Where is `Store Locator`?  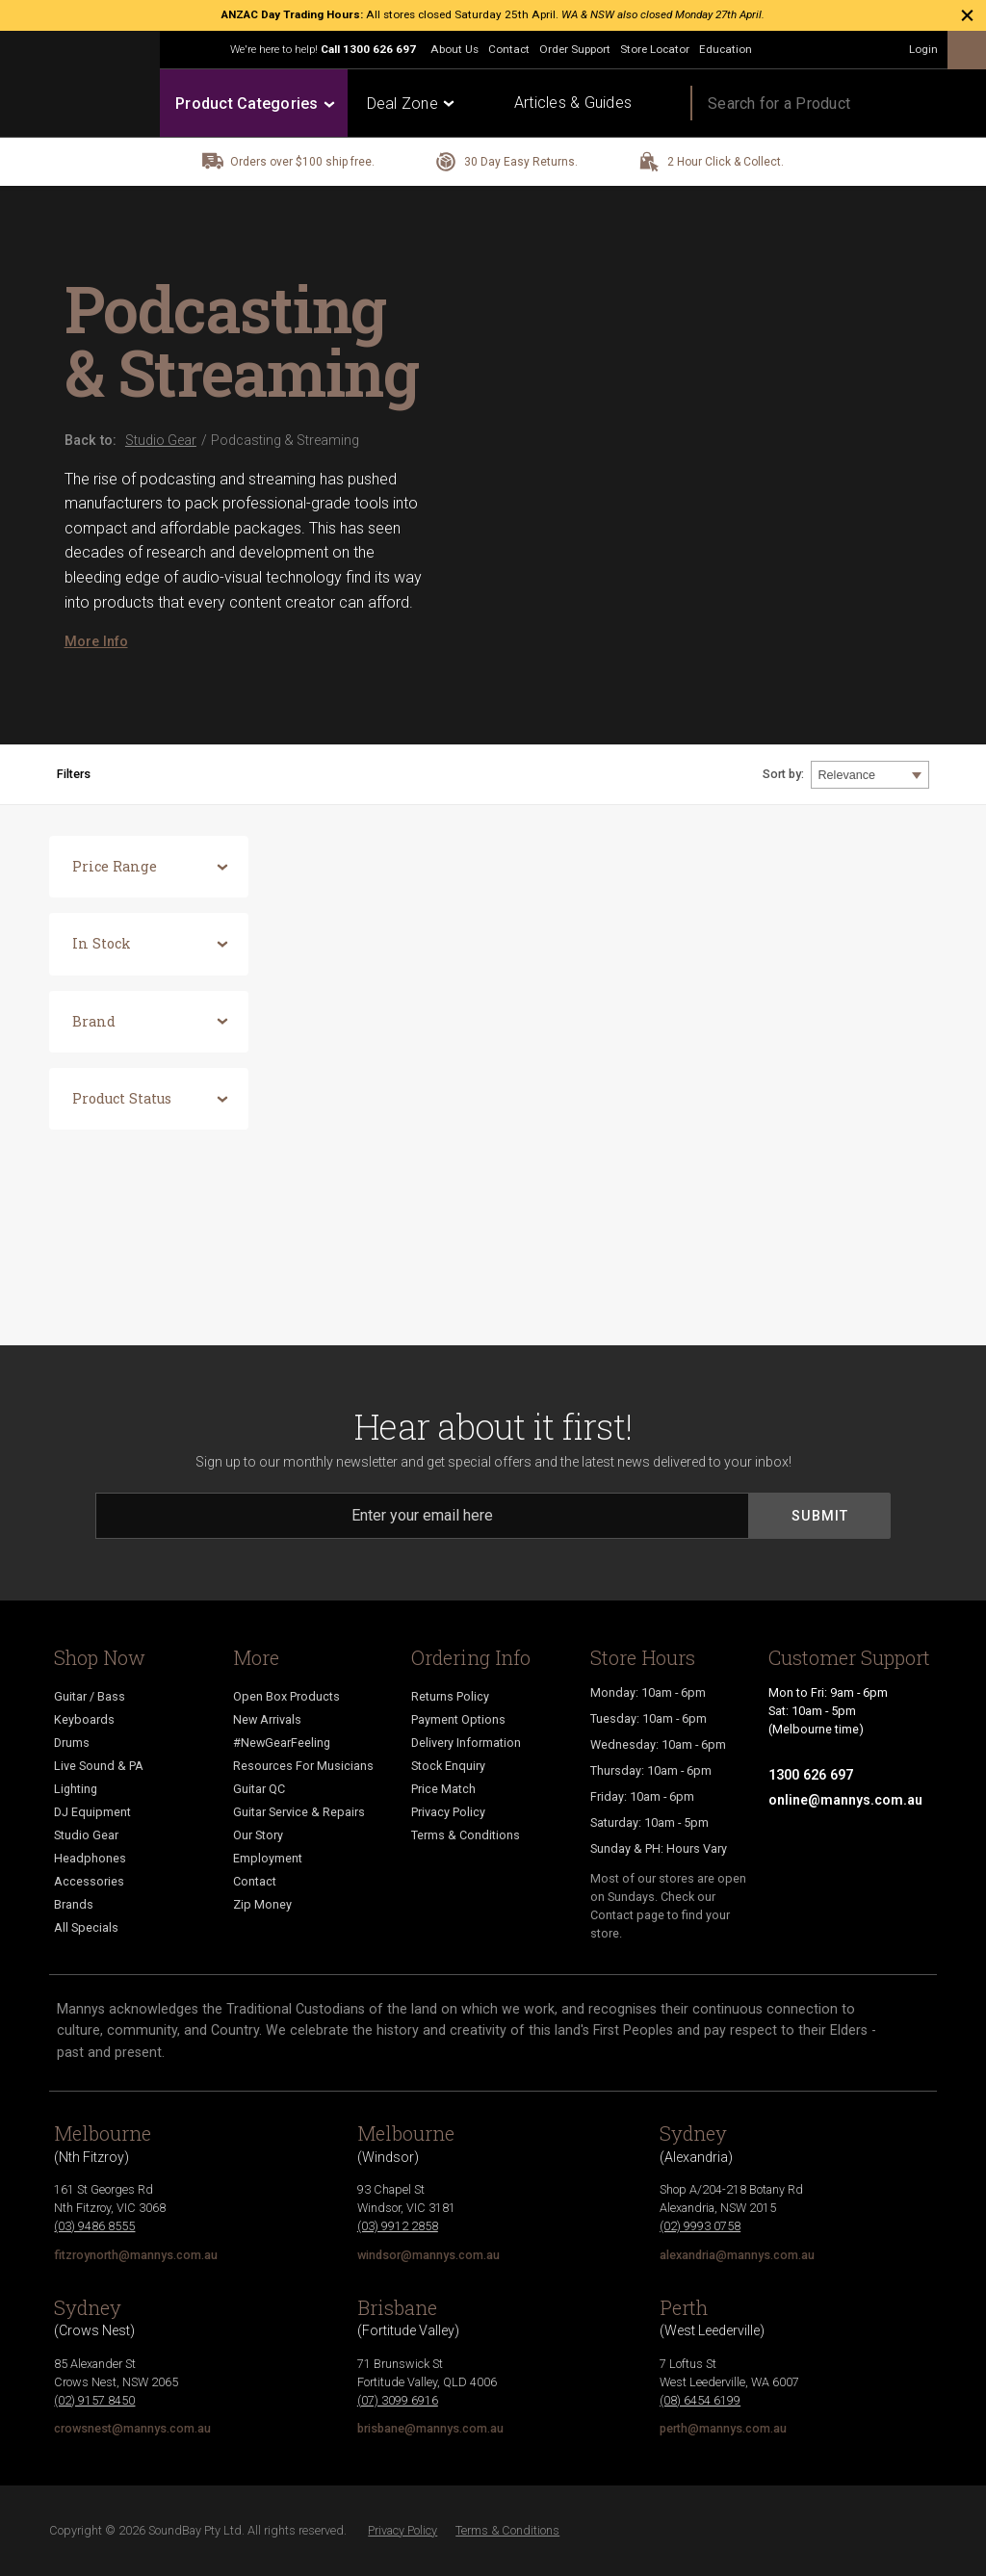
Store Locator is located at coordinates (654, 49).